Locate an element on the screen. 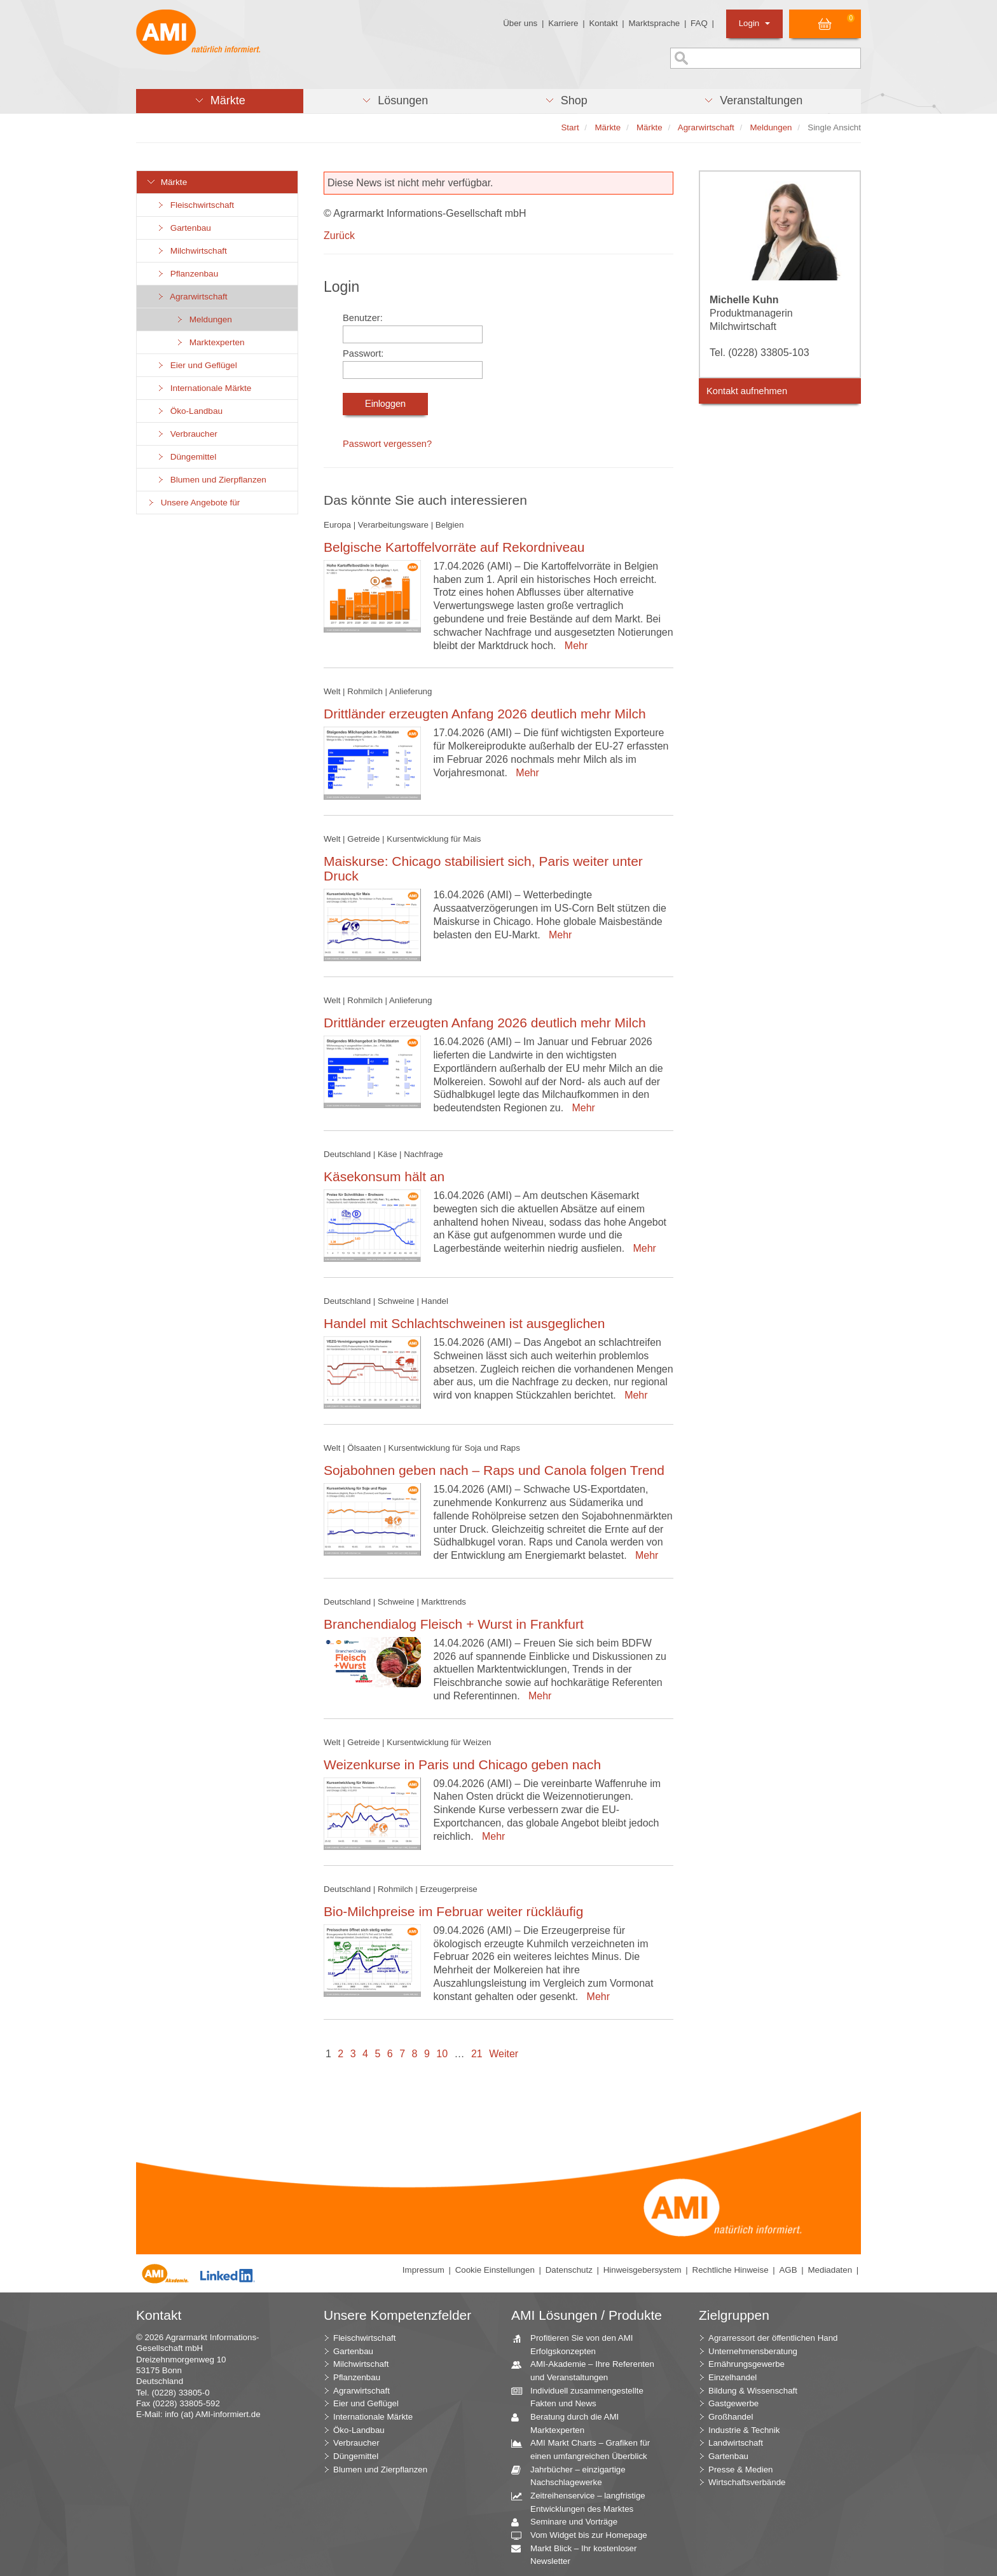  Milchwirtschaft is located at coordinates (191, 251).